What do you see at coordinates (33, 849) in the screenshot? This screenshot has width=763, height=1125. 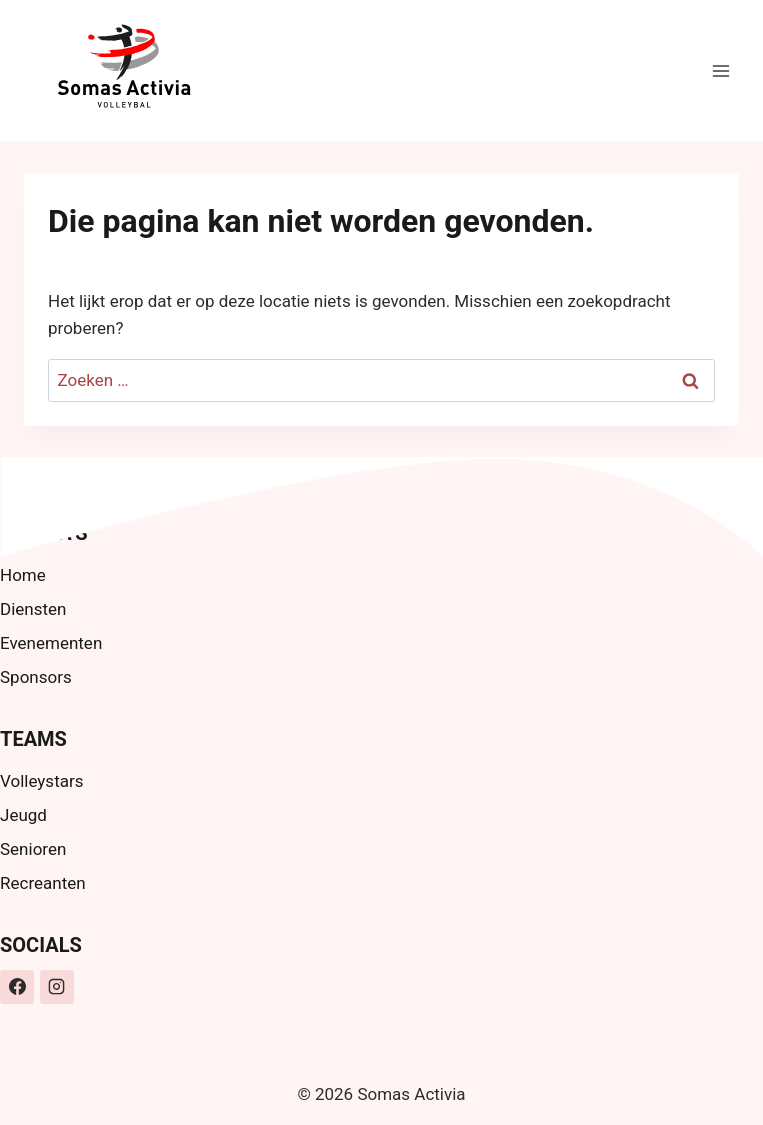 I see `Senioren` at bounding box center [33, 849].